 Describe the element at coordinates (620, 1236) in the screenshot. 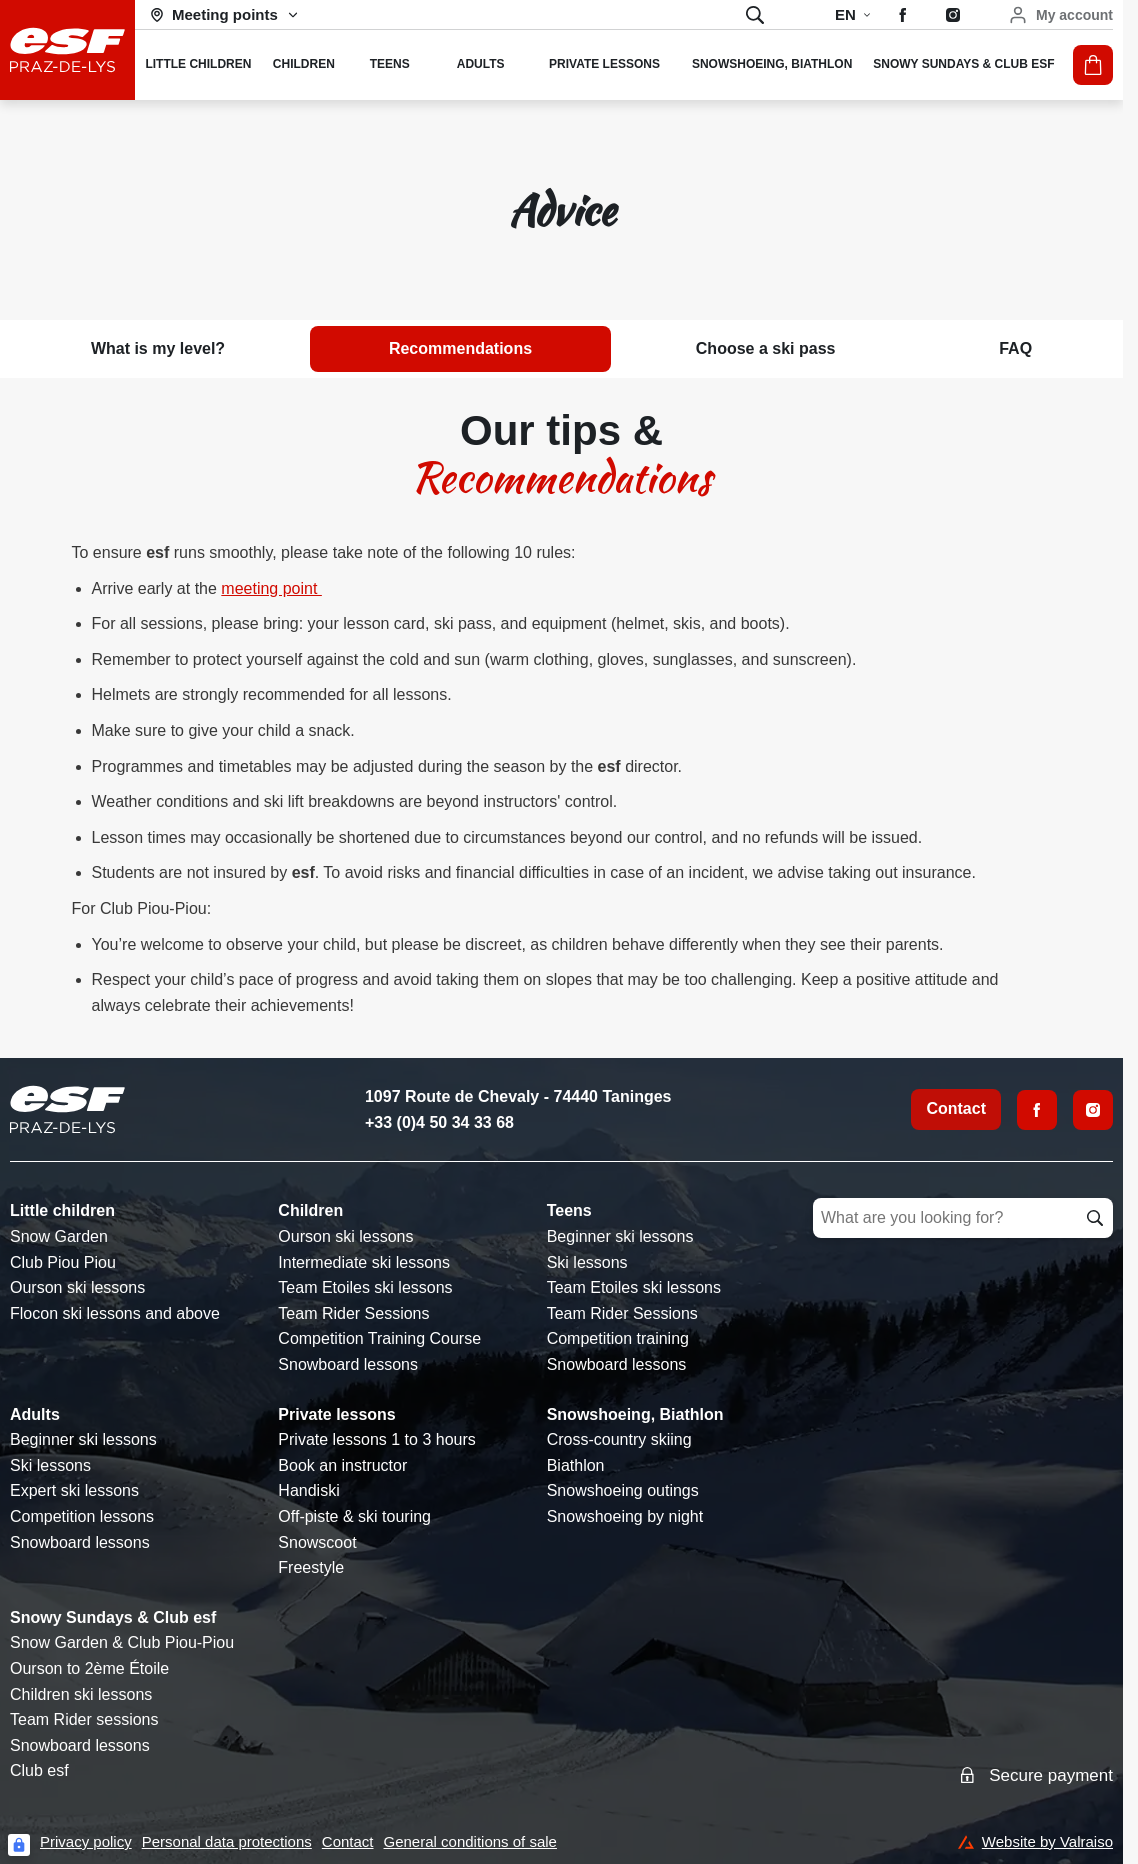

I see `Beginner ski lessons` at that location.